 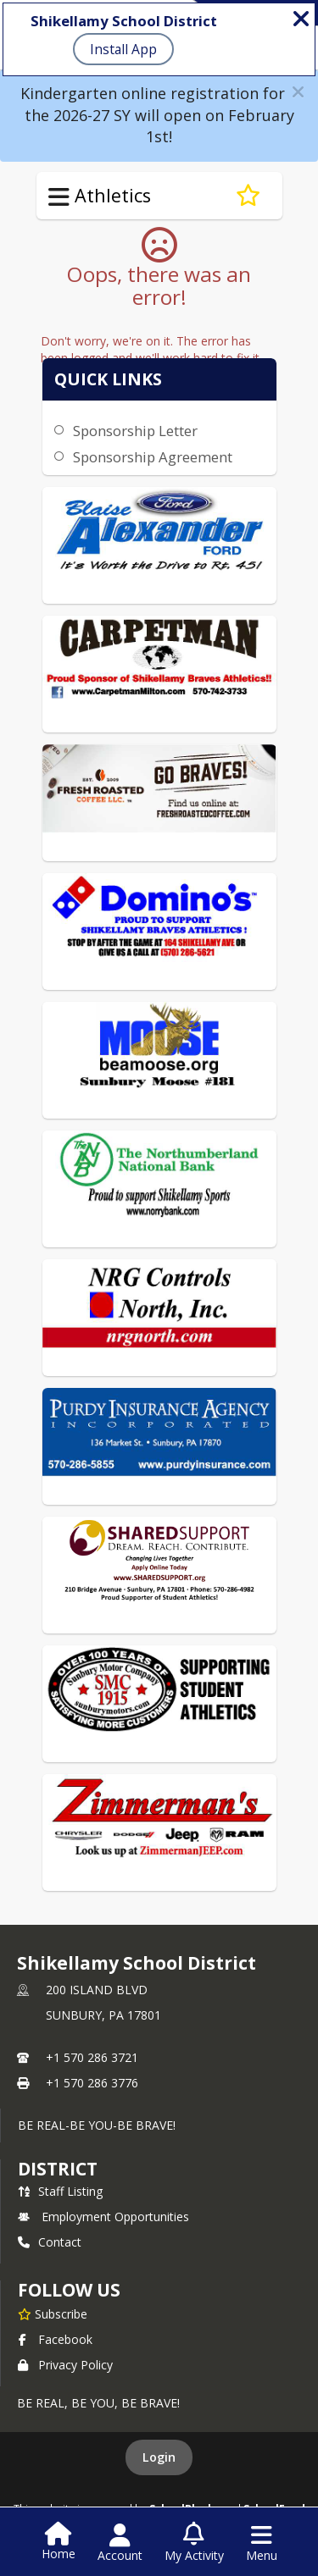 What do you see at coordinates (120, 2543) in the screenshot?
I see `[Open Account Menu]` at bounding box center [120, 2543].